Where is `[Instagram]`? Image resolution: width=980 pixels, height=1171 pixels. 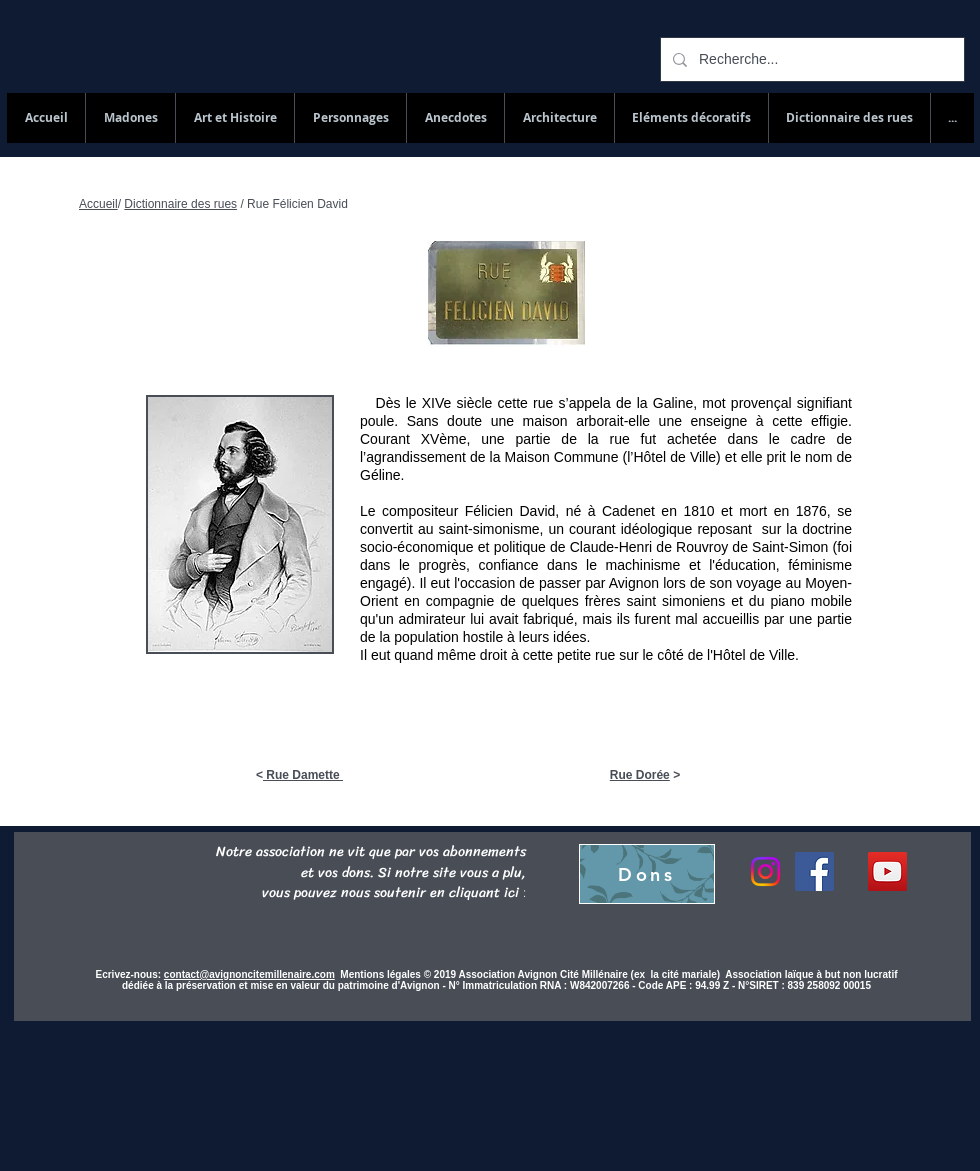
[Instagram] is located at coordinates (765, 871).